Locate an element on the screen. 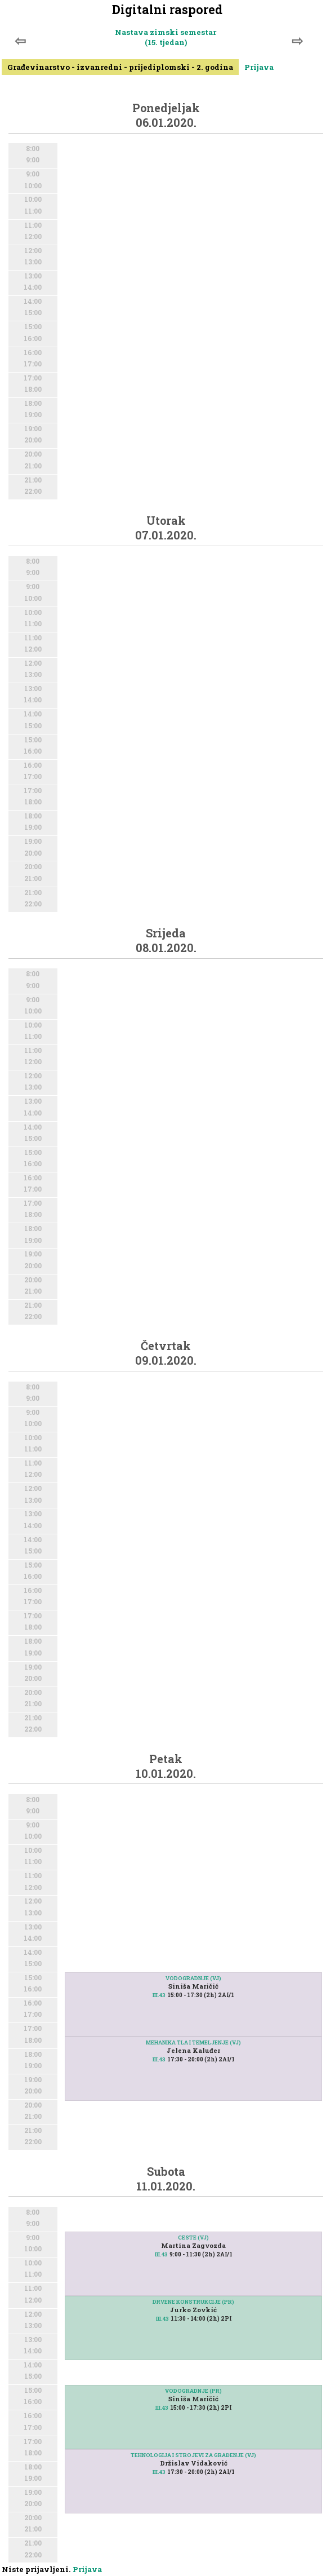 The width and height of the screenshot is (335, 2576). VODOGRADNJE (PR) is located at coordinates (193, 2390).